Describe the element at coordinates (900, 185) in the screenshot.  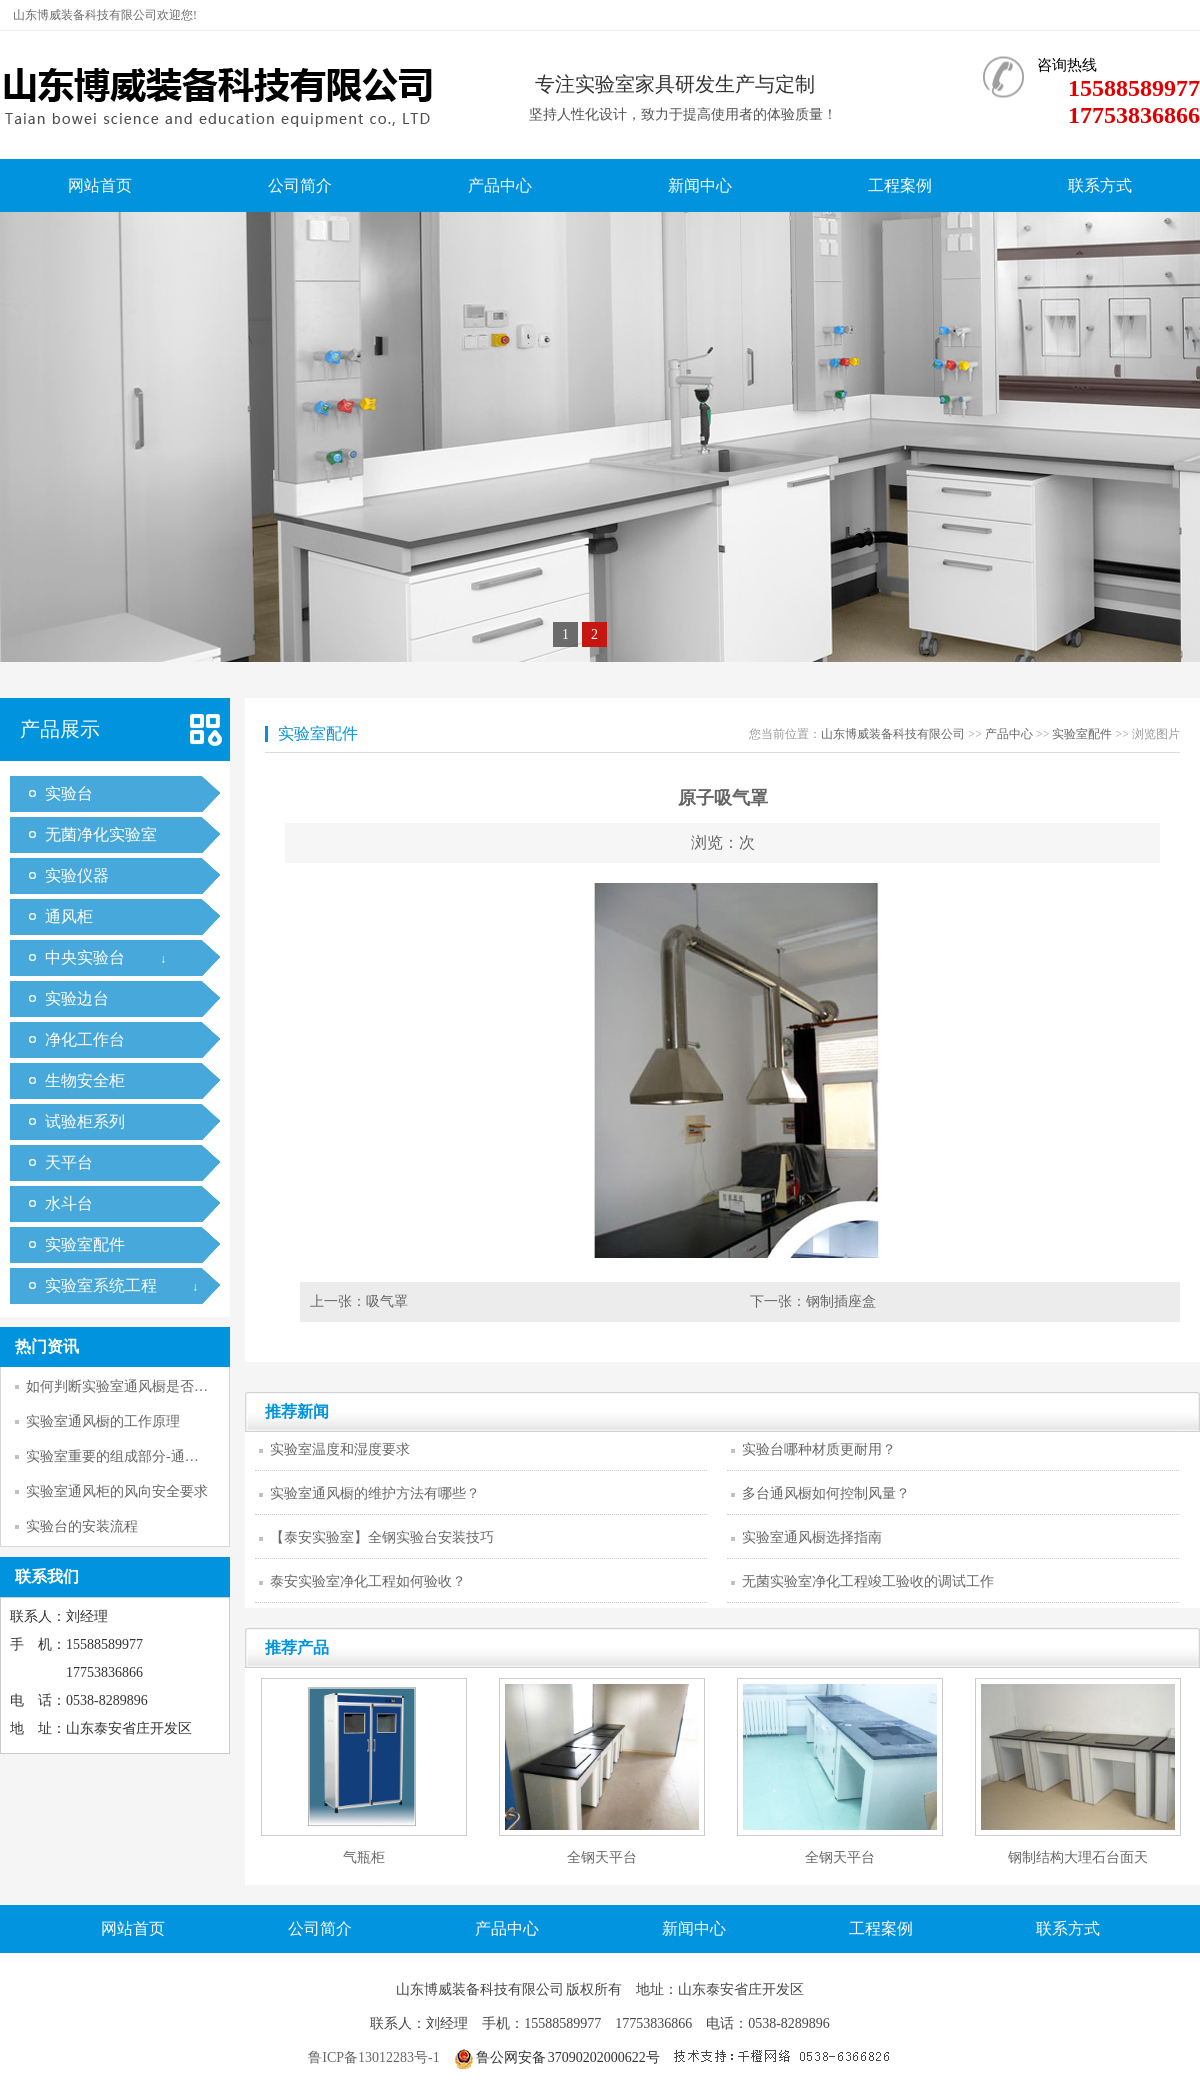
I see `工程案例` at that location.